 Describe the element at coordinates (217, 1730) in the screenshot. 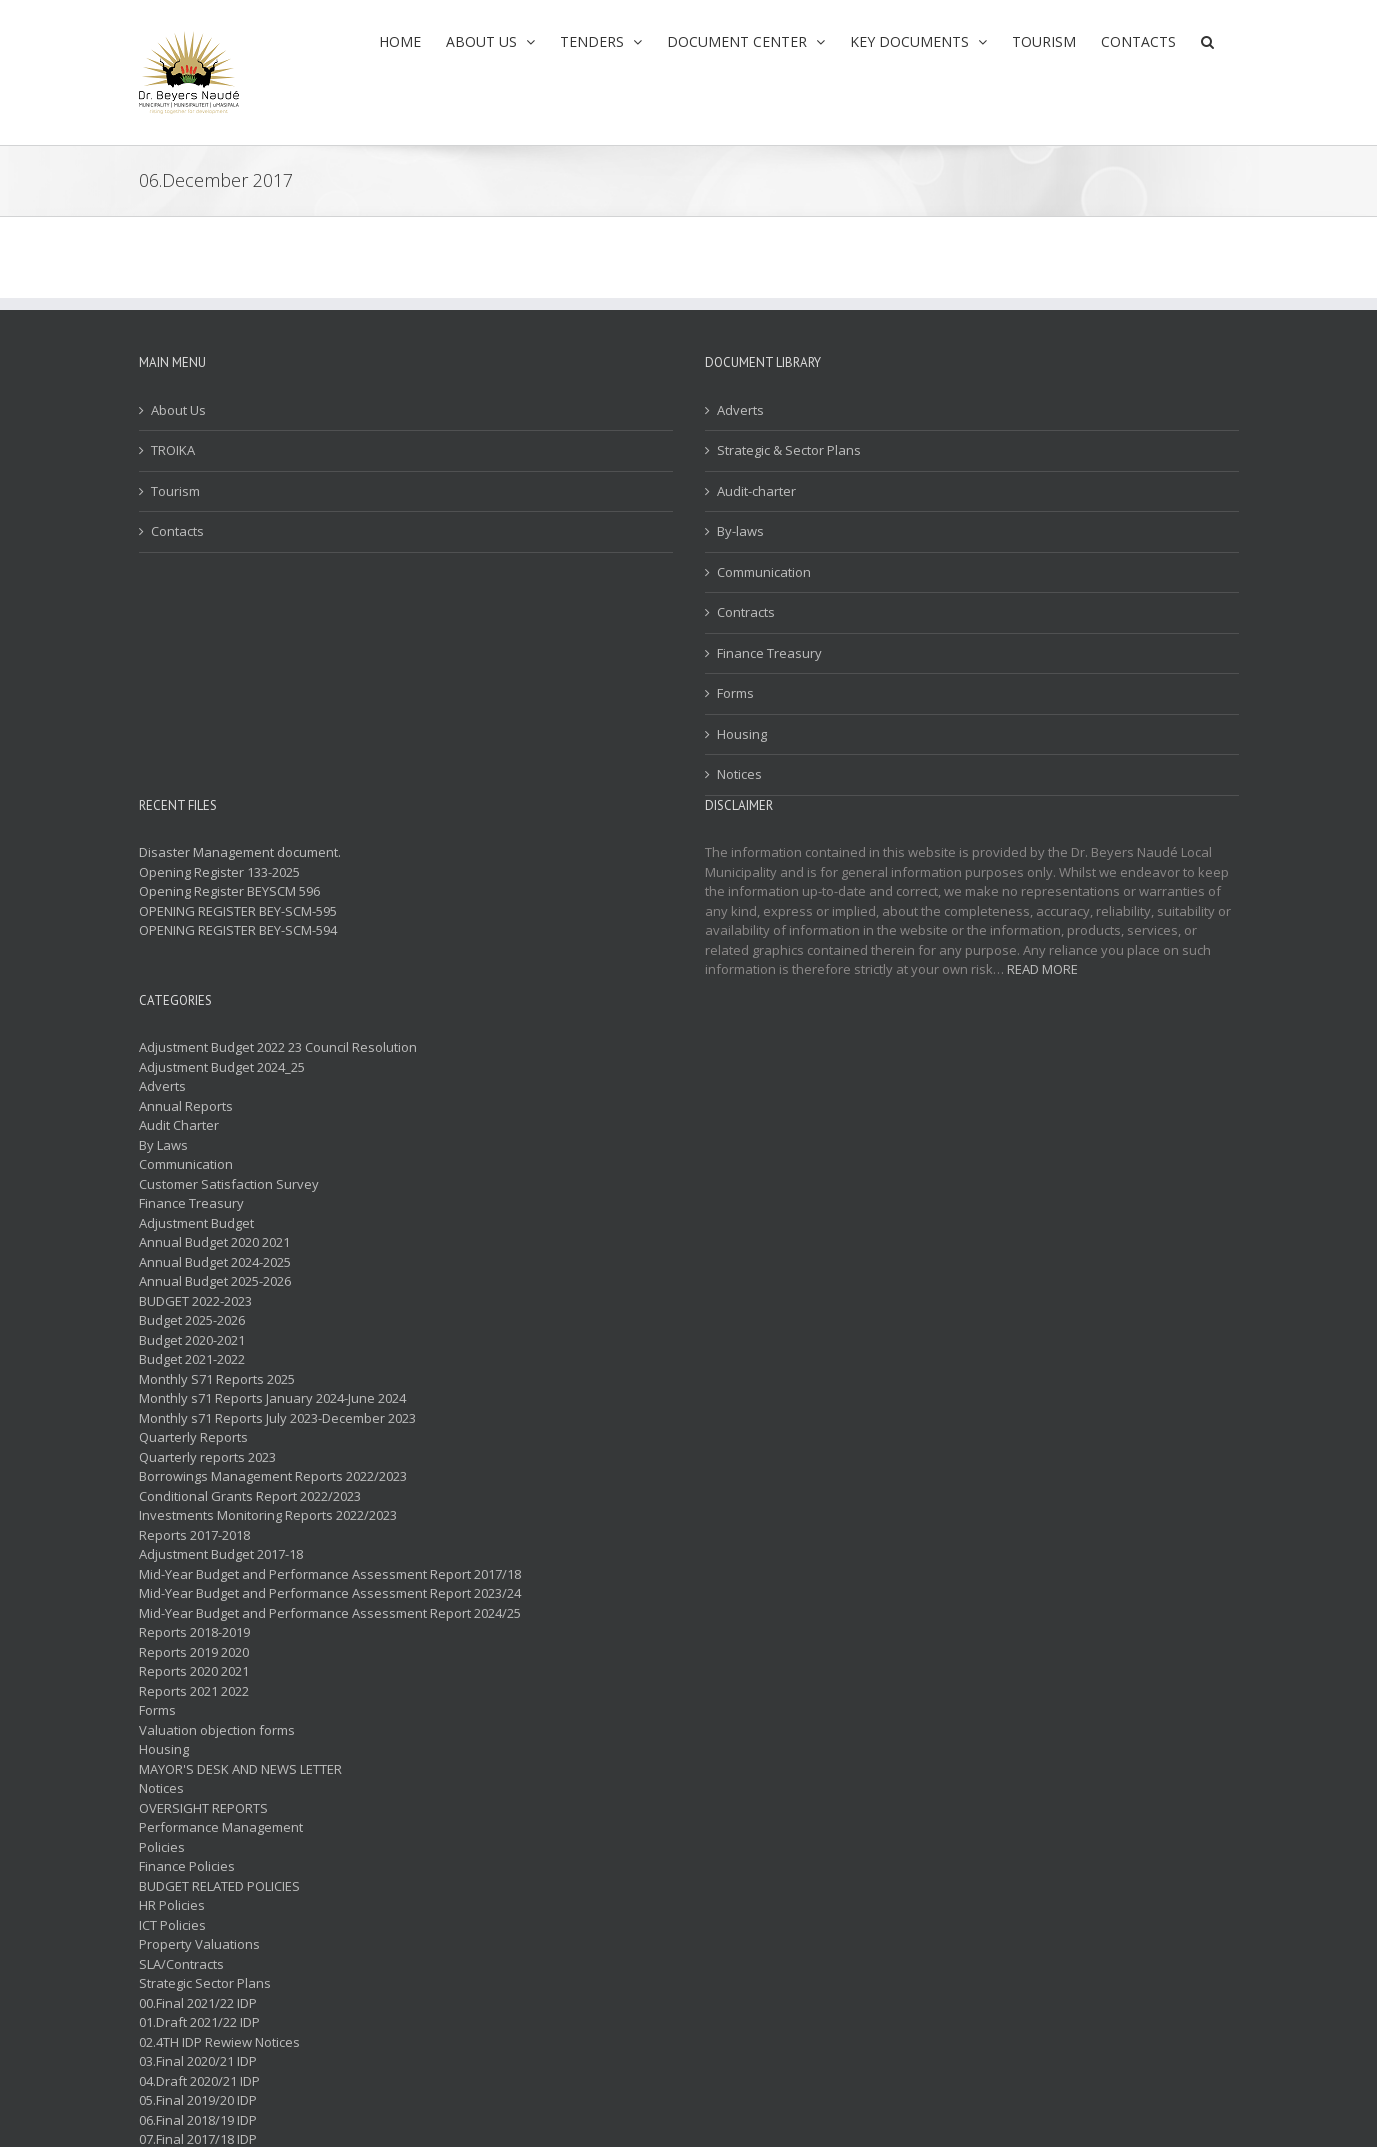

I see `Valuation objection forms` at that location.